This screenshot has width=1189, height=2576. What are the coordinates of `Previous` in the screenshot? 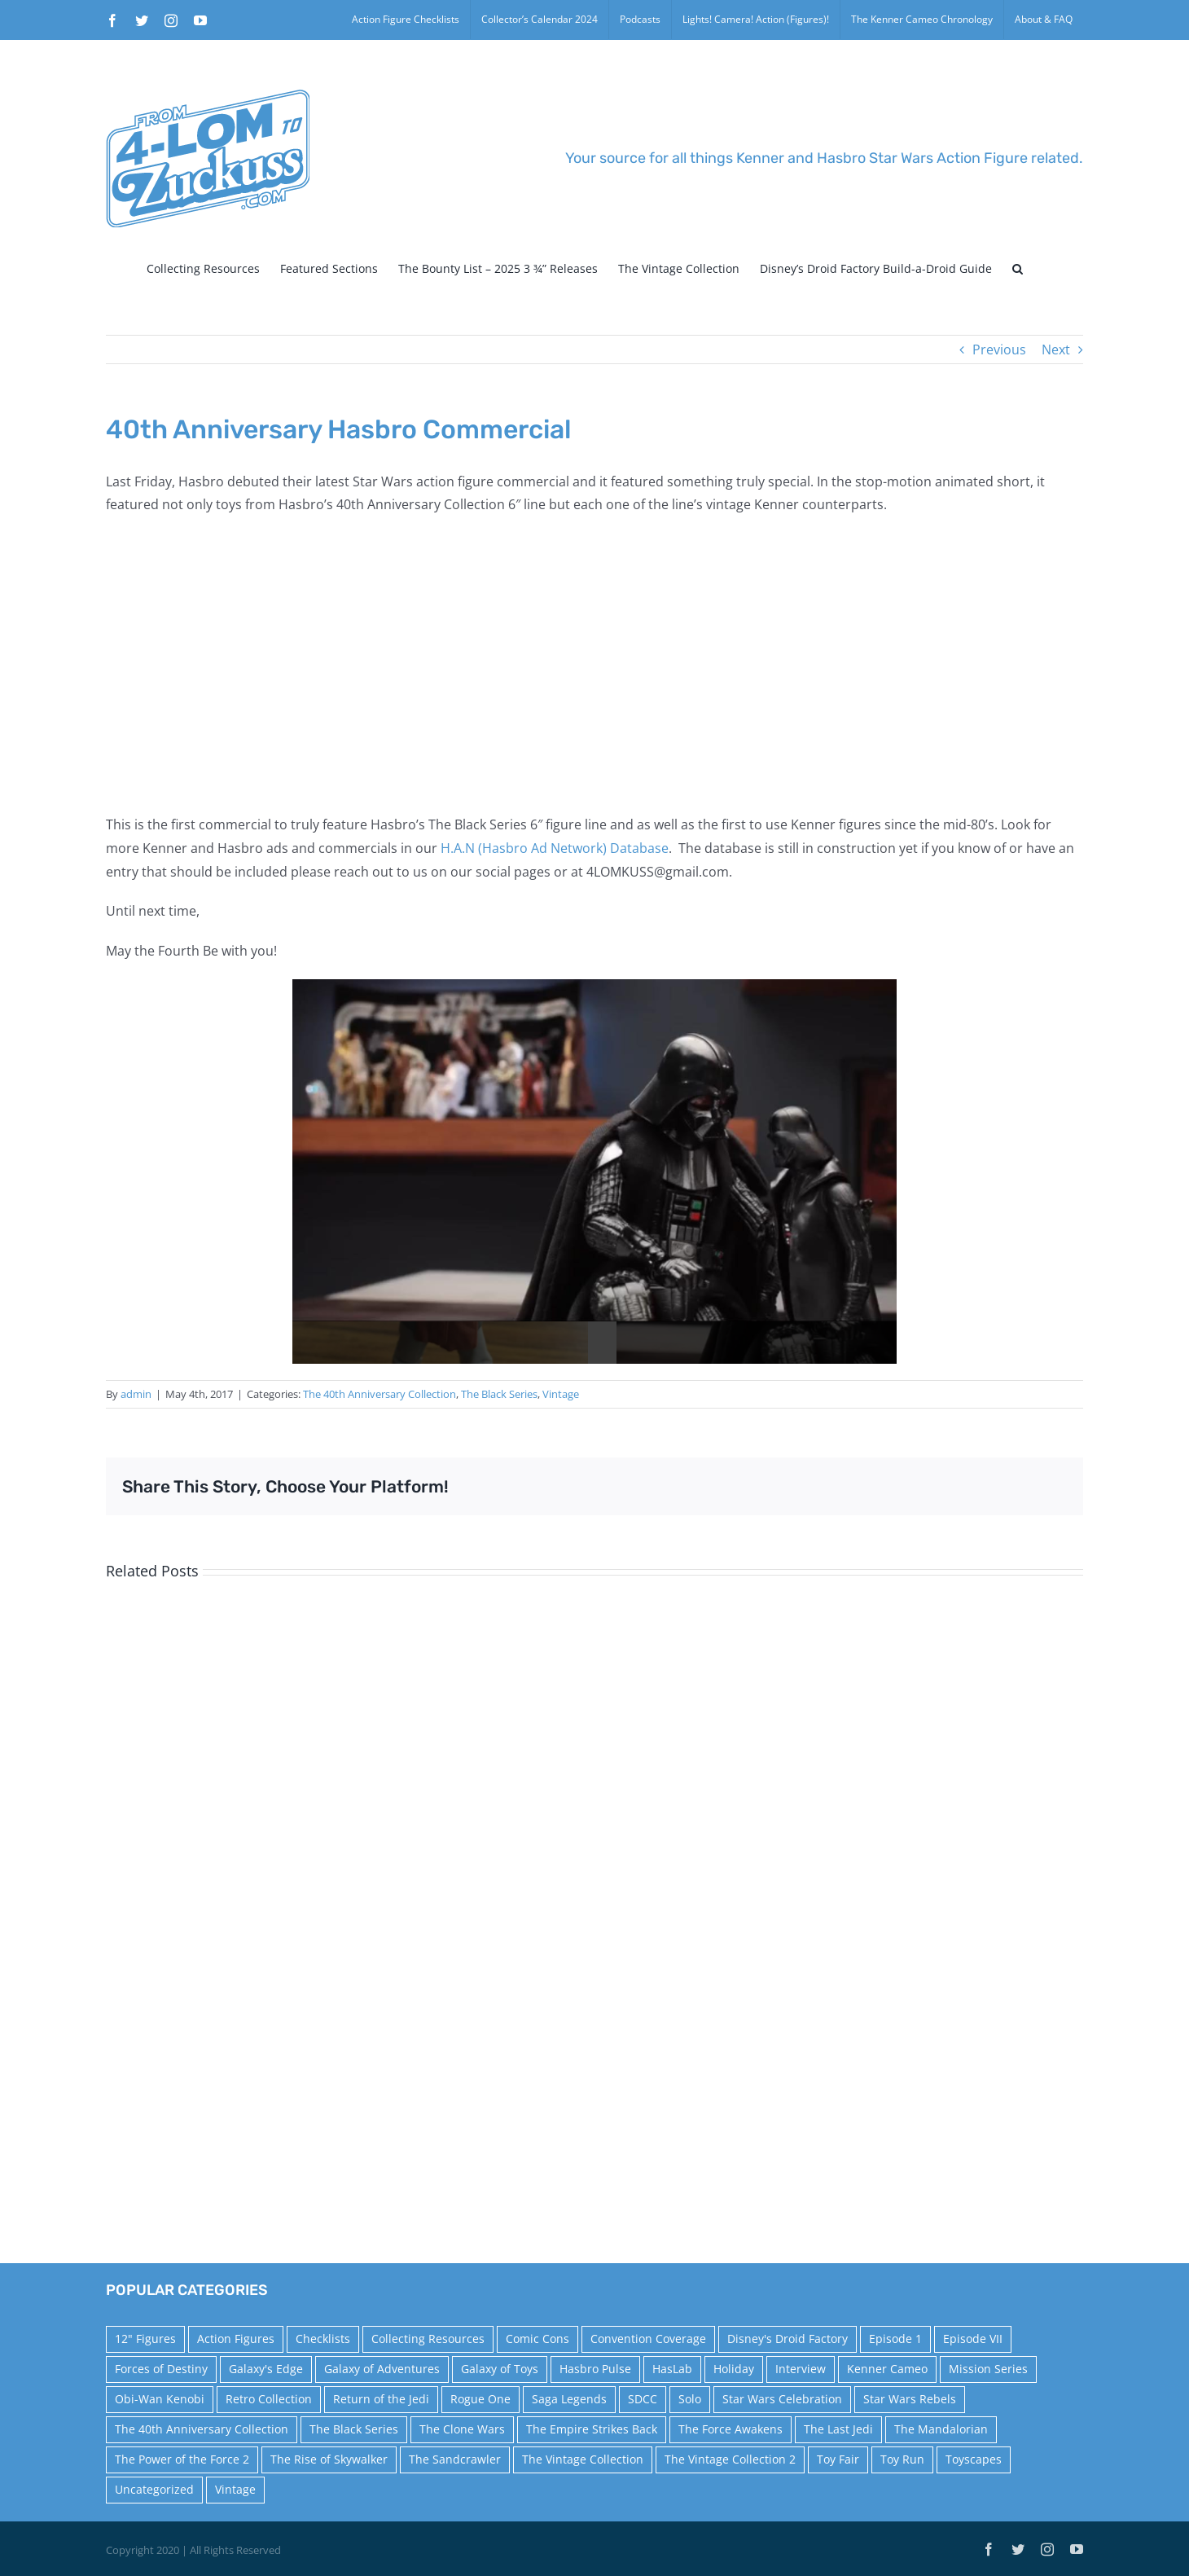 It's located at (999, 349).